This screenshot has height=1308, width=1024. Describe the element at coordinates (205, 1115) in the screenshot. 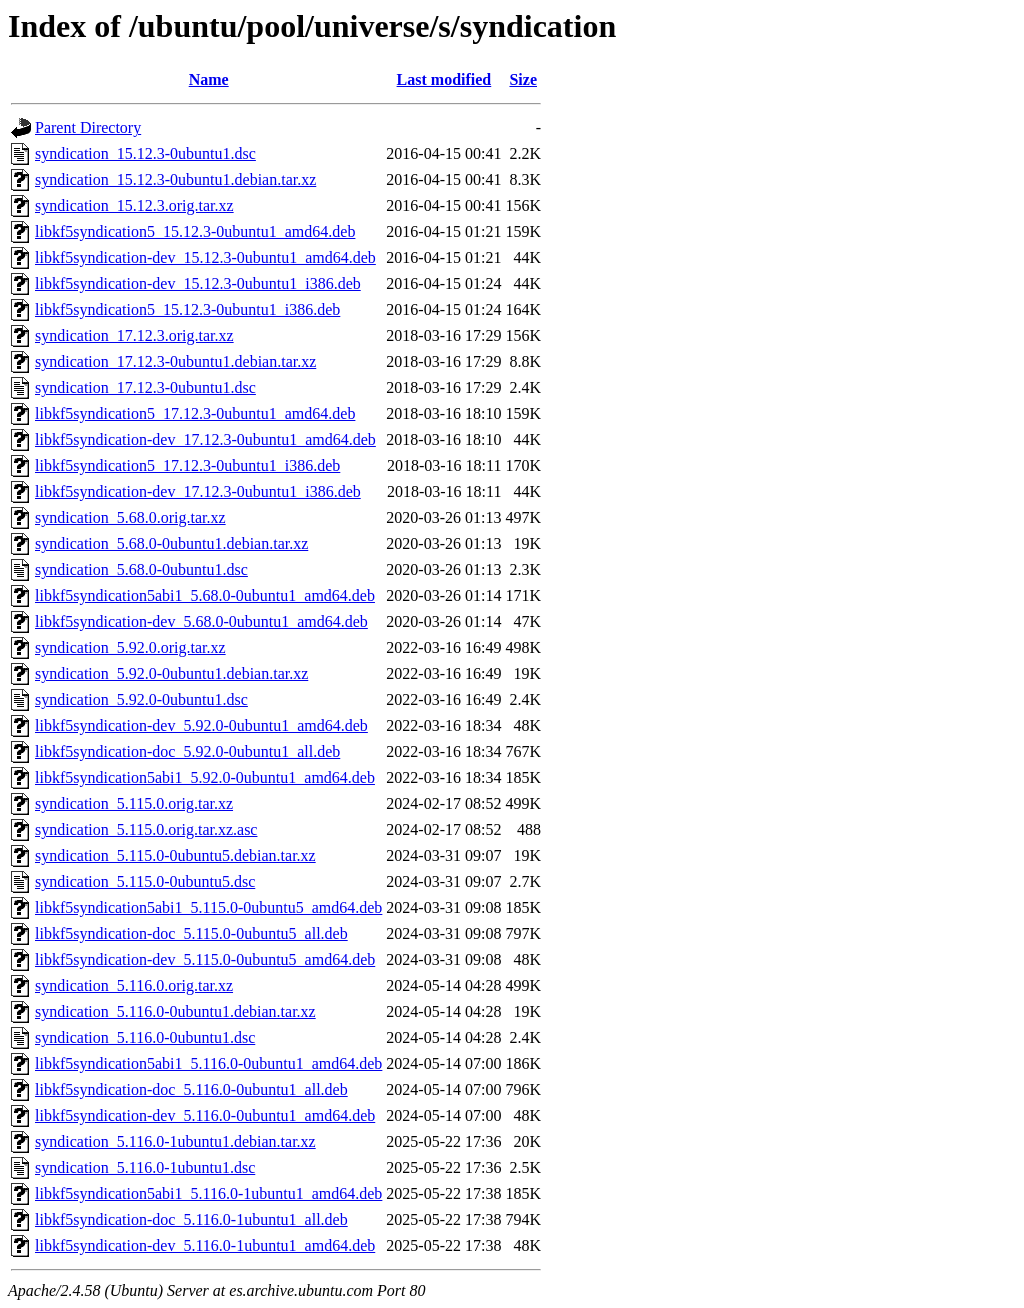

I see `libkf5syndication-dev_5.116.0-0ubuntu1_amd64.deb` at that location.